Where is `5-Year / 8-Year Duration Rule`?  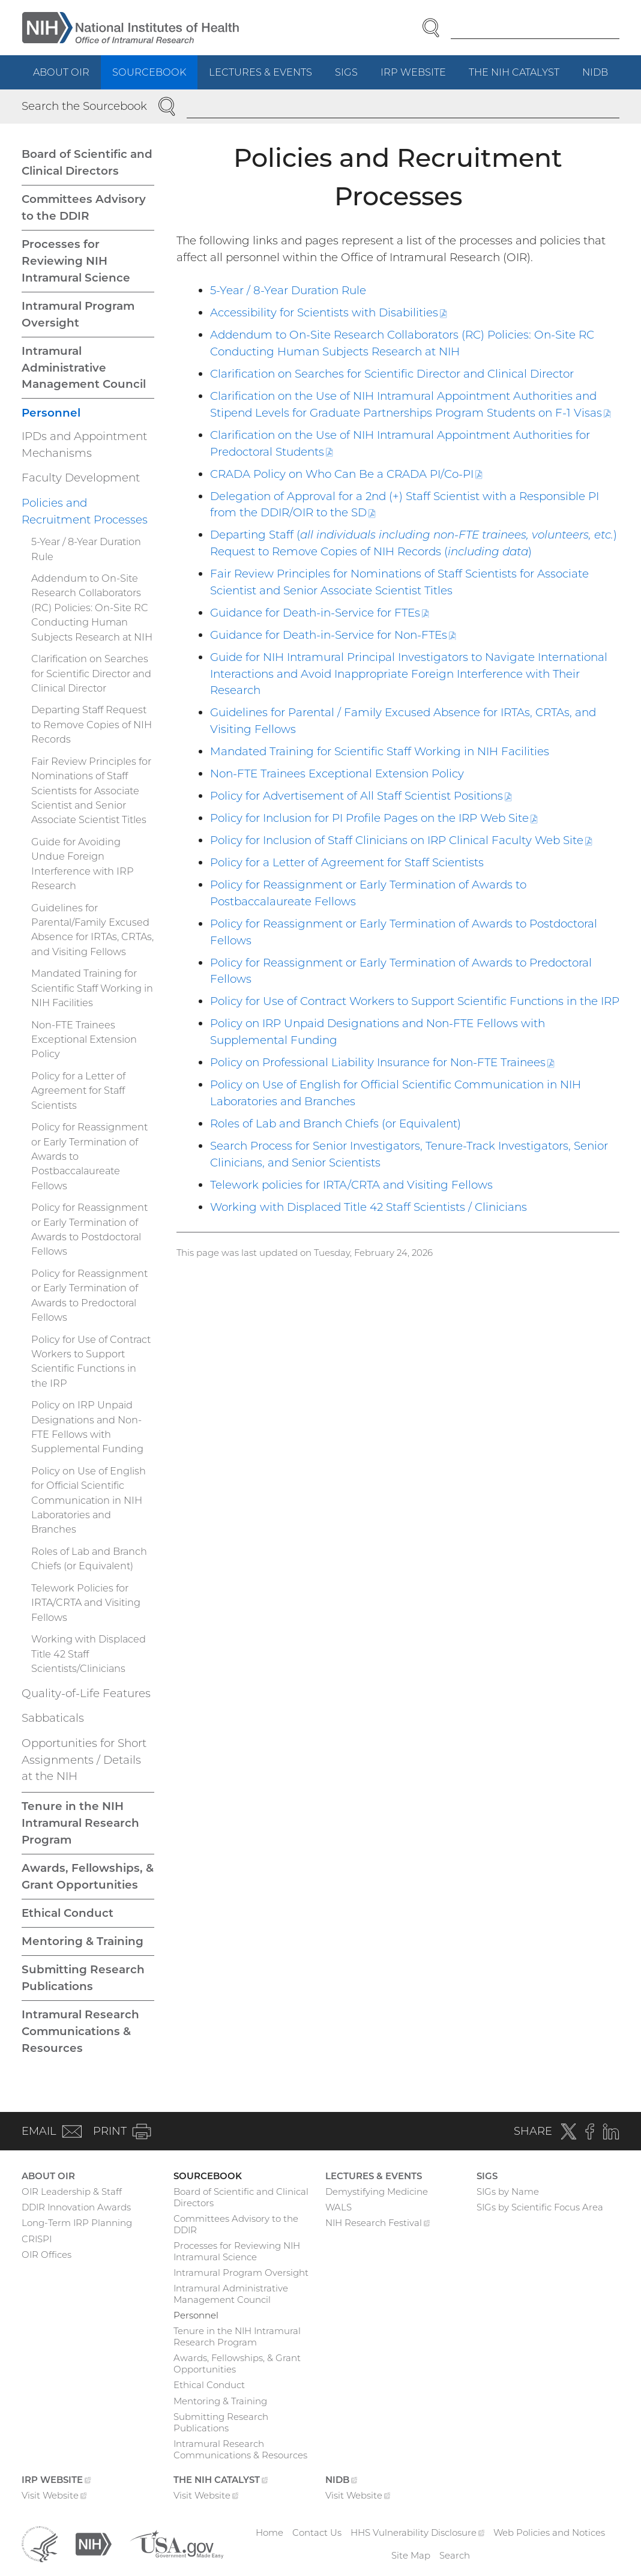 5-Year / 8-Year Duration Rule is located at coordinates (288, 290).